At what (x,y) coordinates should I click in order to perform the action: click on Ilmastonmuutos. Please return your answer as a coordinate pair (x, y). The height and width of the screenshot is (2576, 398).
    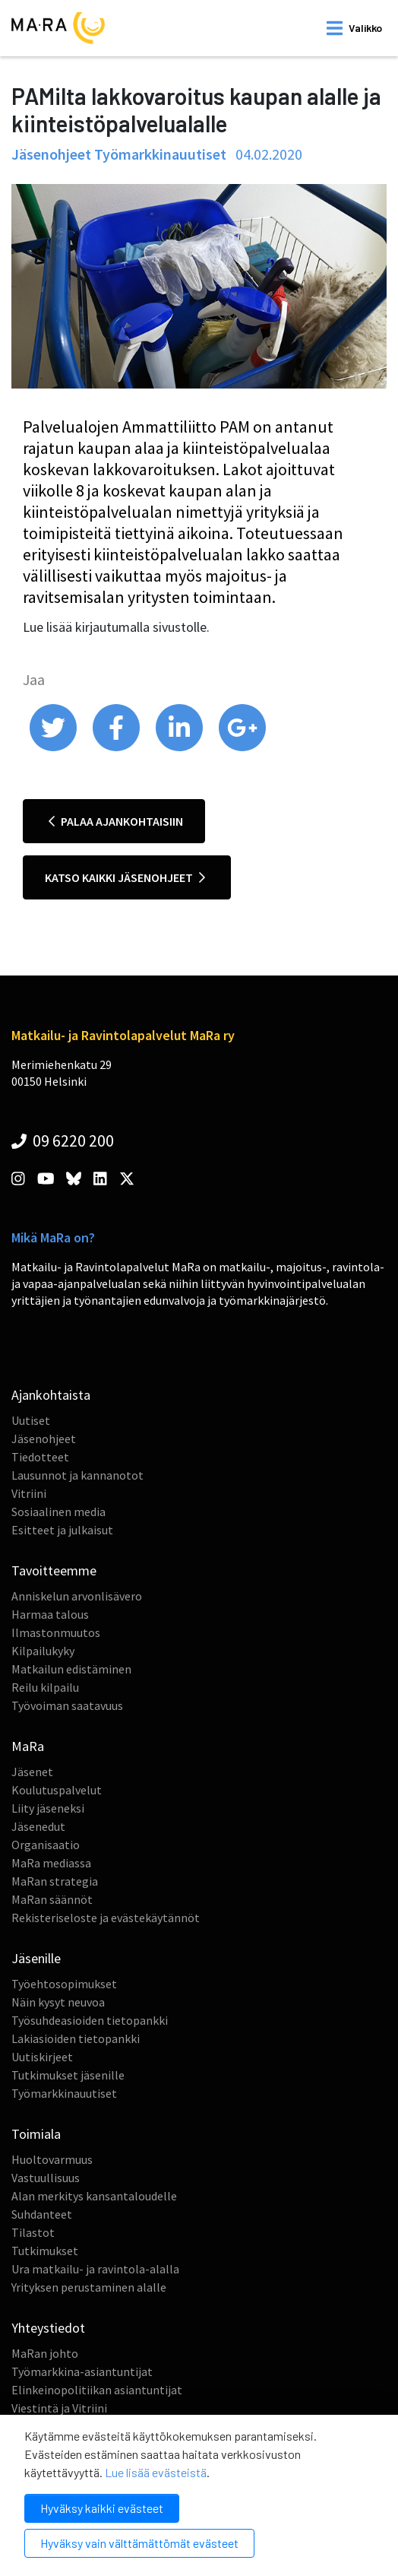
    Looking at the image, I should click on (55, 1632).